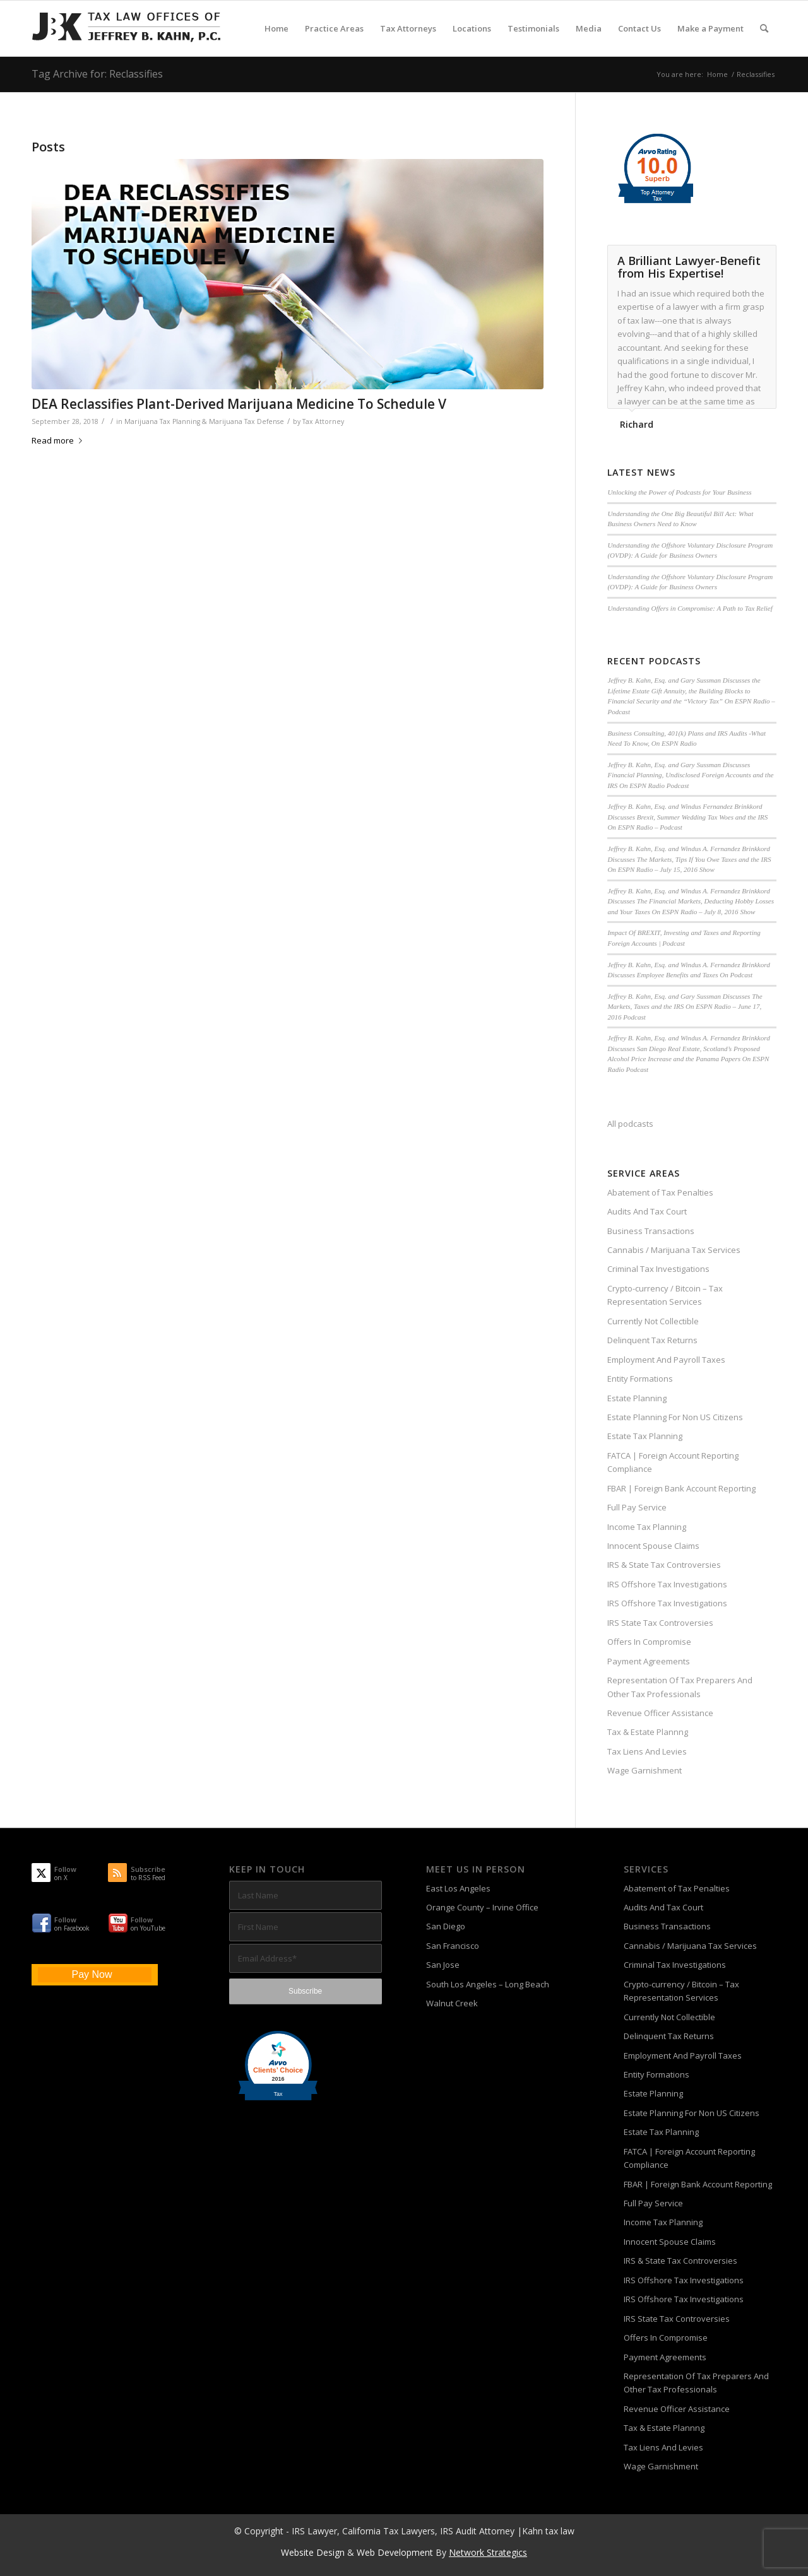  What do you see at coordinates (681, 1488) in the screenshot?
I see `FBAR | Foreign Bank Account Reporting` at bounding box center [681, 1488].